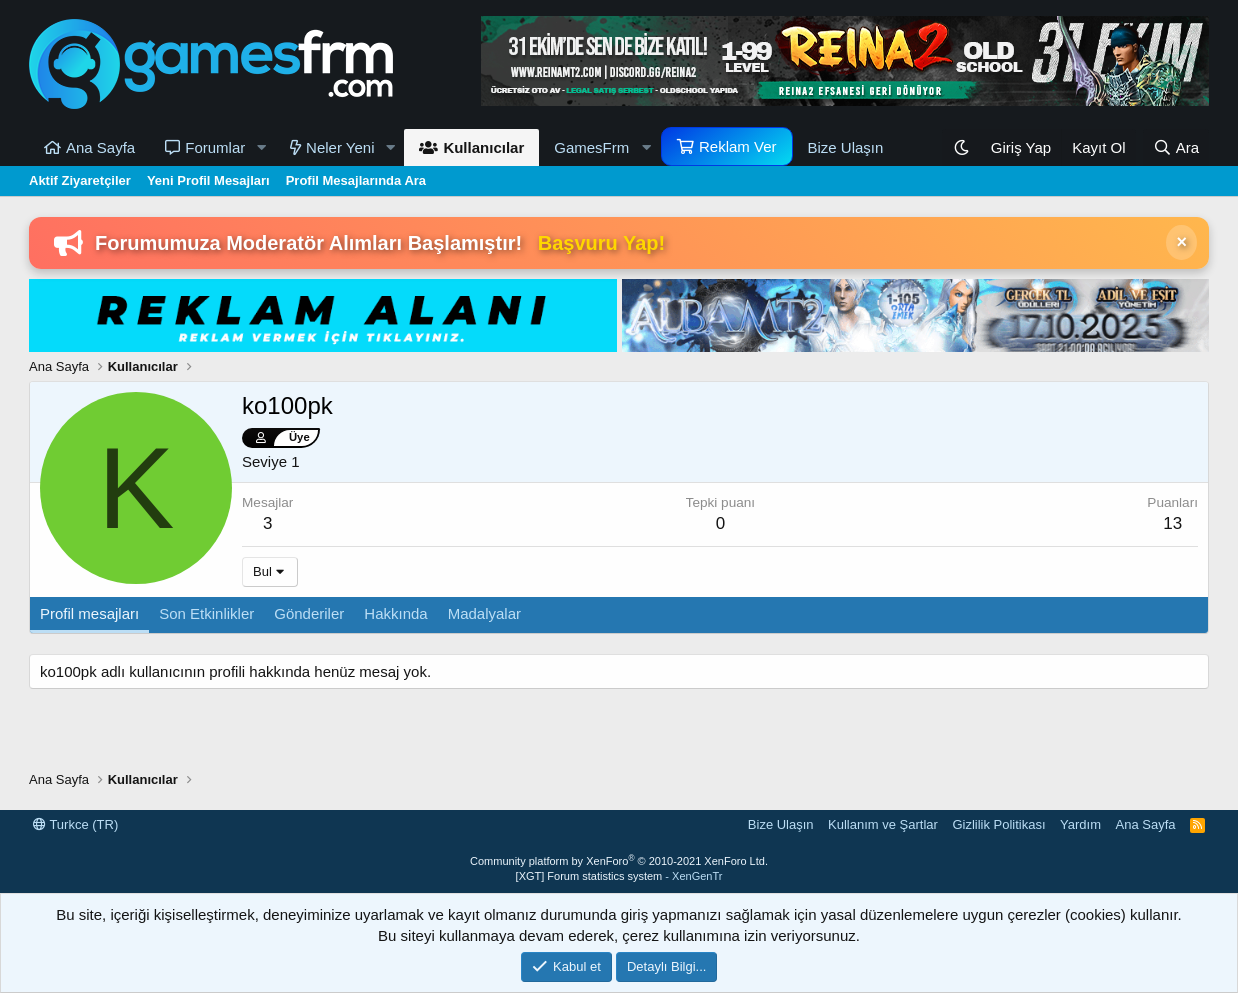 Image resolution: width=1238 pixels, height=993 pixels. What do you see at coordinates (208, 180) in the screenshot?
I see `Yeni Profil Mesajları` at bounding box center [208, 180].